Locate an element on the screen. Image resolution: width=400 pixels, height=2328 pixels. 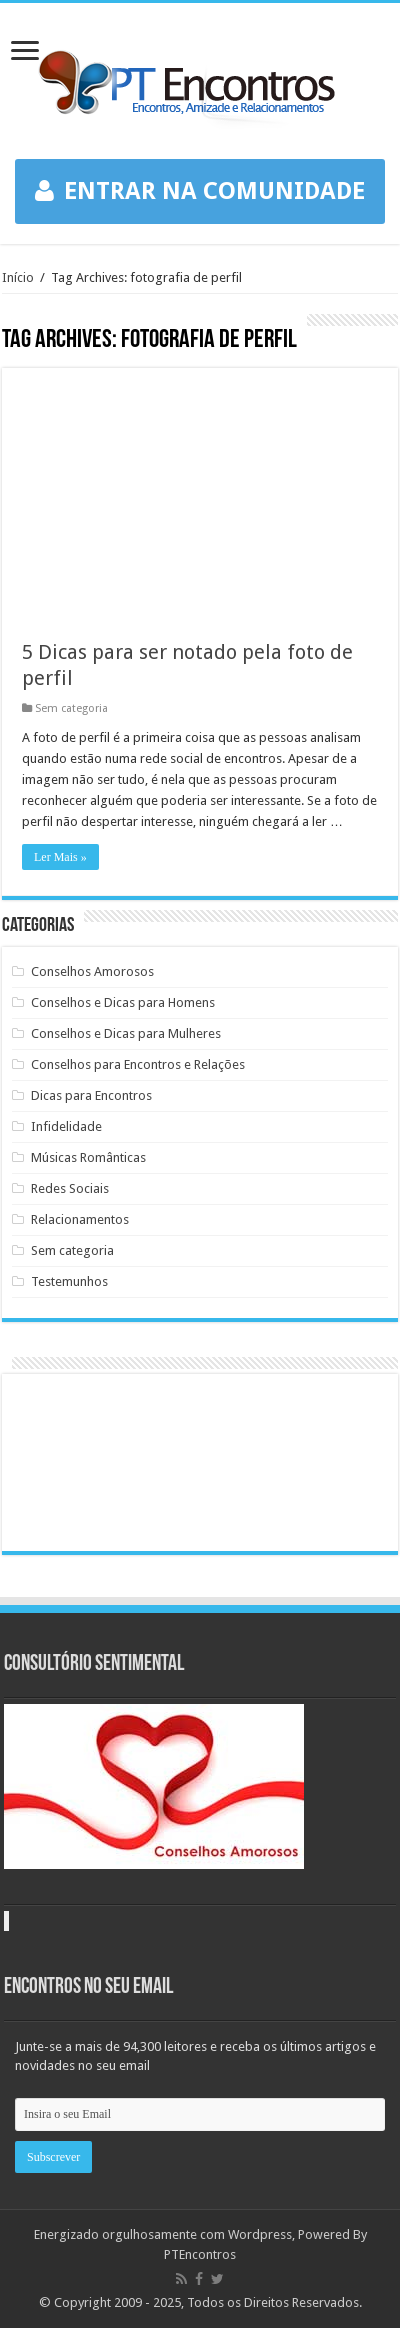
Conselhos e Dicas para Homens is located at coordinates (123, 1002).